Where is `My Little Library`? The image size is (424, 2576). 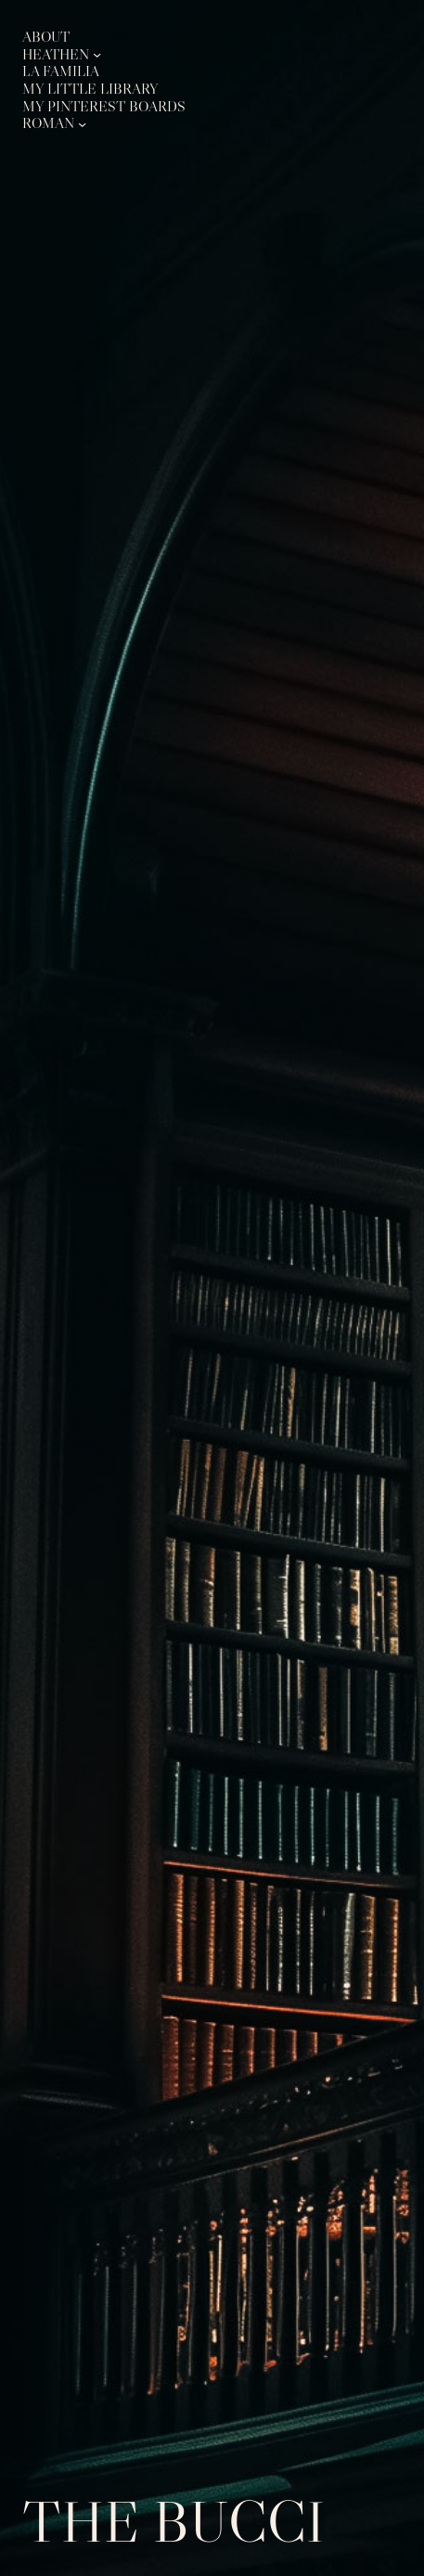 My Little Library is located at coordinates (90, 89).